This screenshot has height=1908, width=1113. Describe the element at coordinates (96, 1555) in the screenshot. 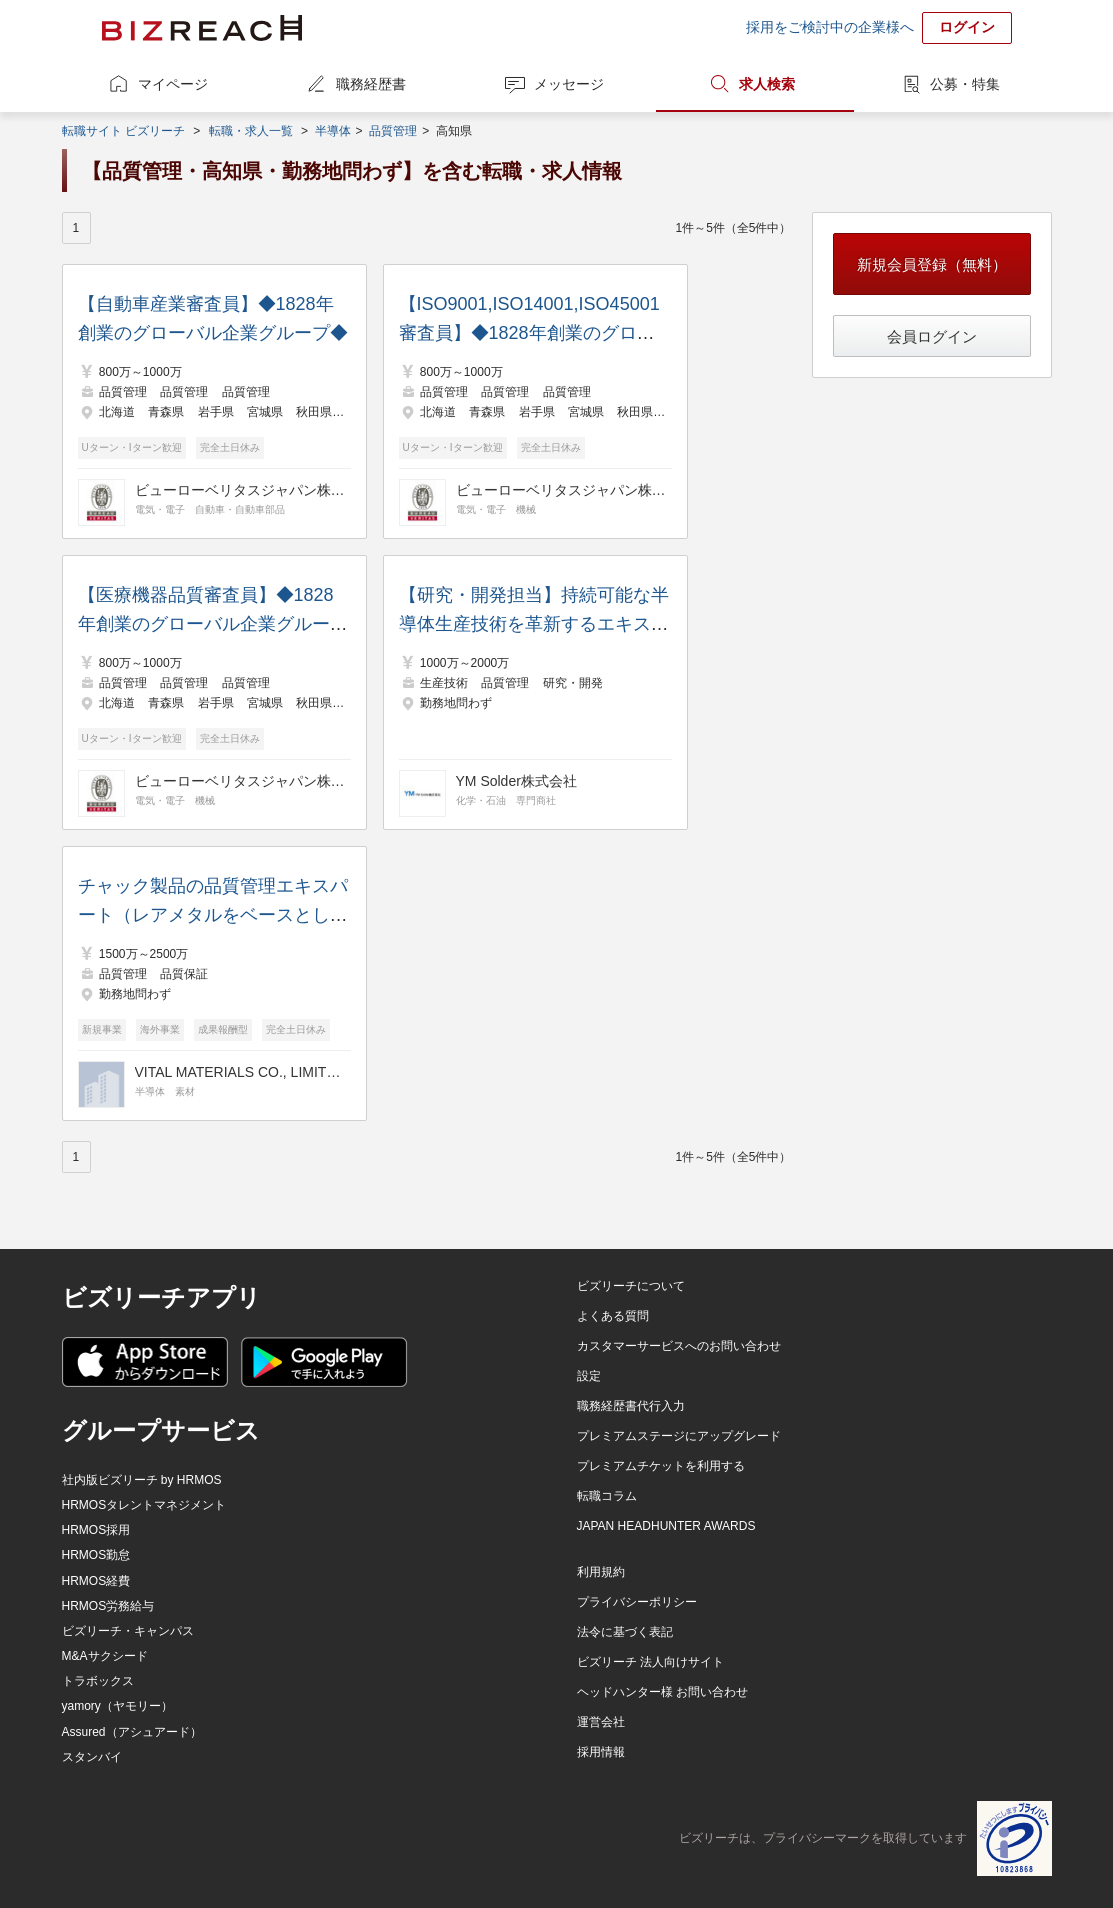

I see `HRMOS勤怠` at that location.